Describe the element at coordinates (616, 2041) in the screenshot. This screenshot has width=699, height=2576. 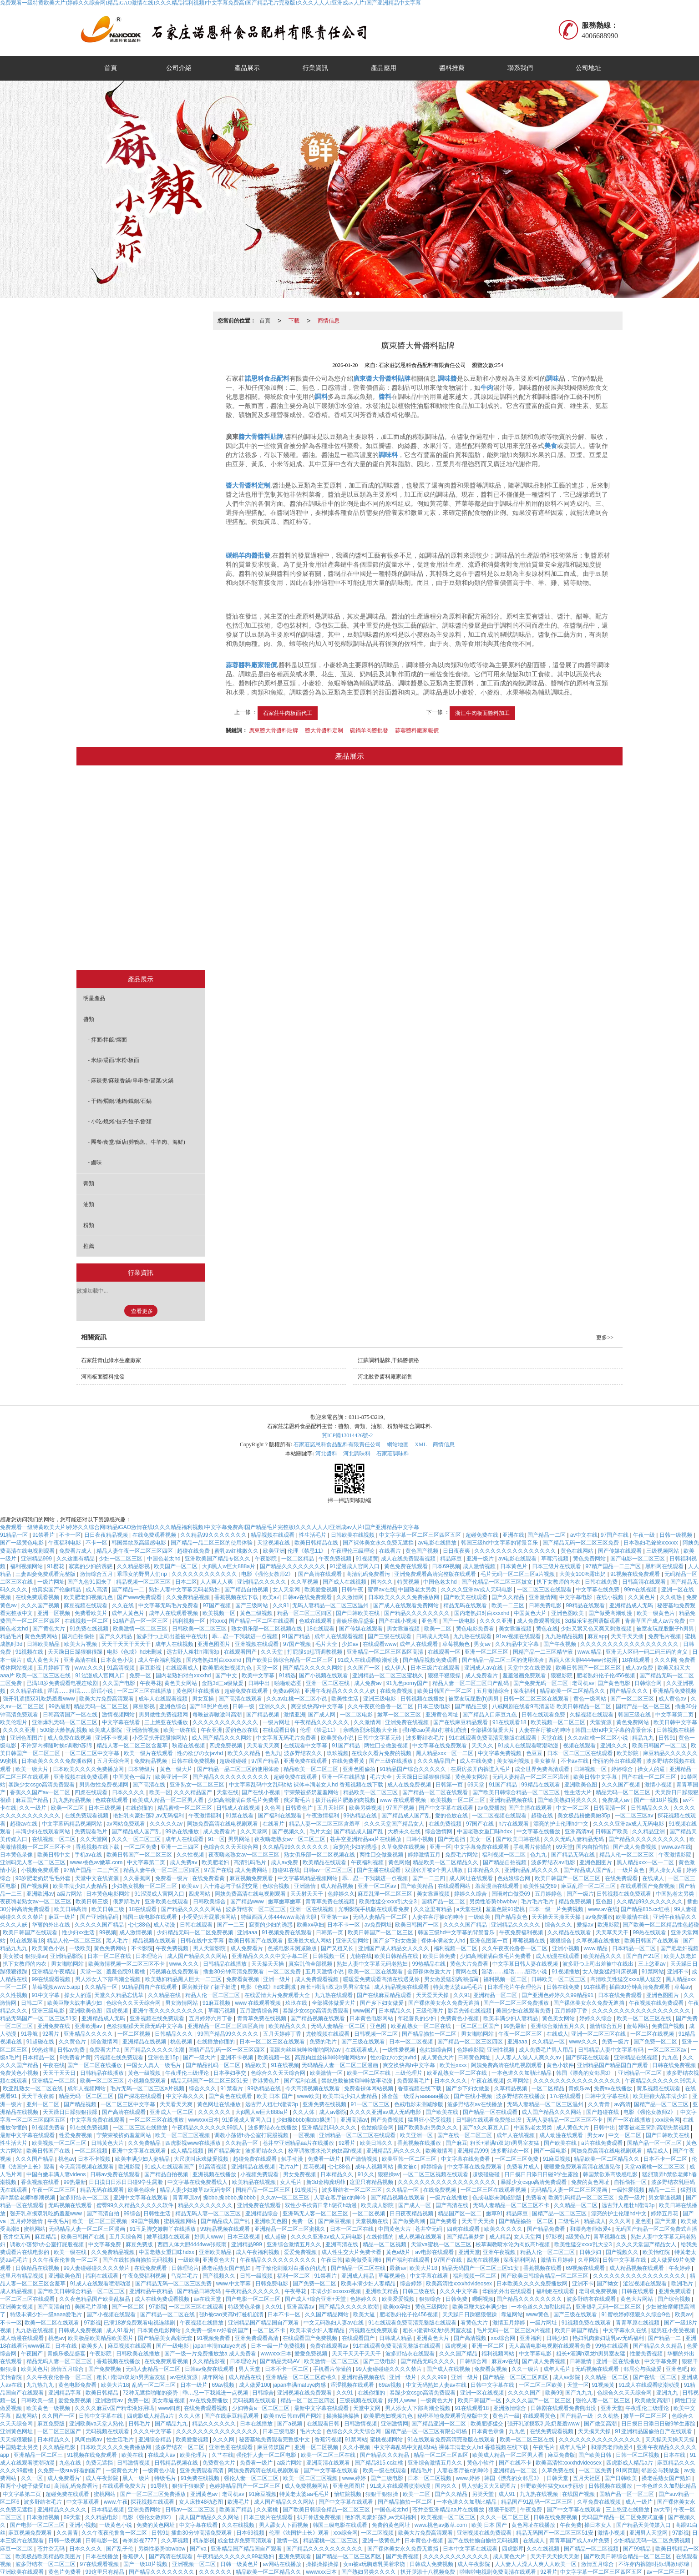
I see `免费一级片` at that location.